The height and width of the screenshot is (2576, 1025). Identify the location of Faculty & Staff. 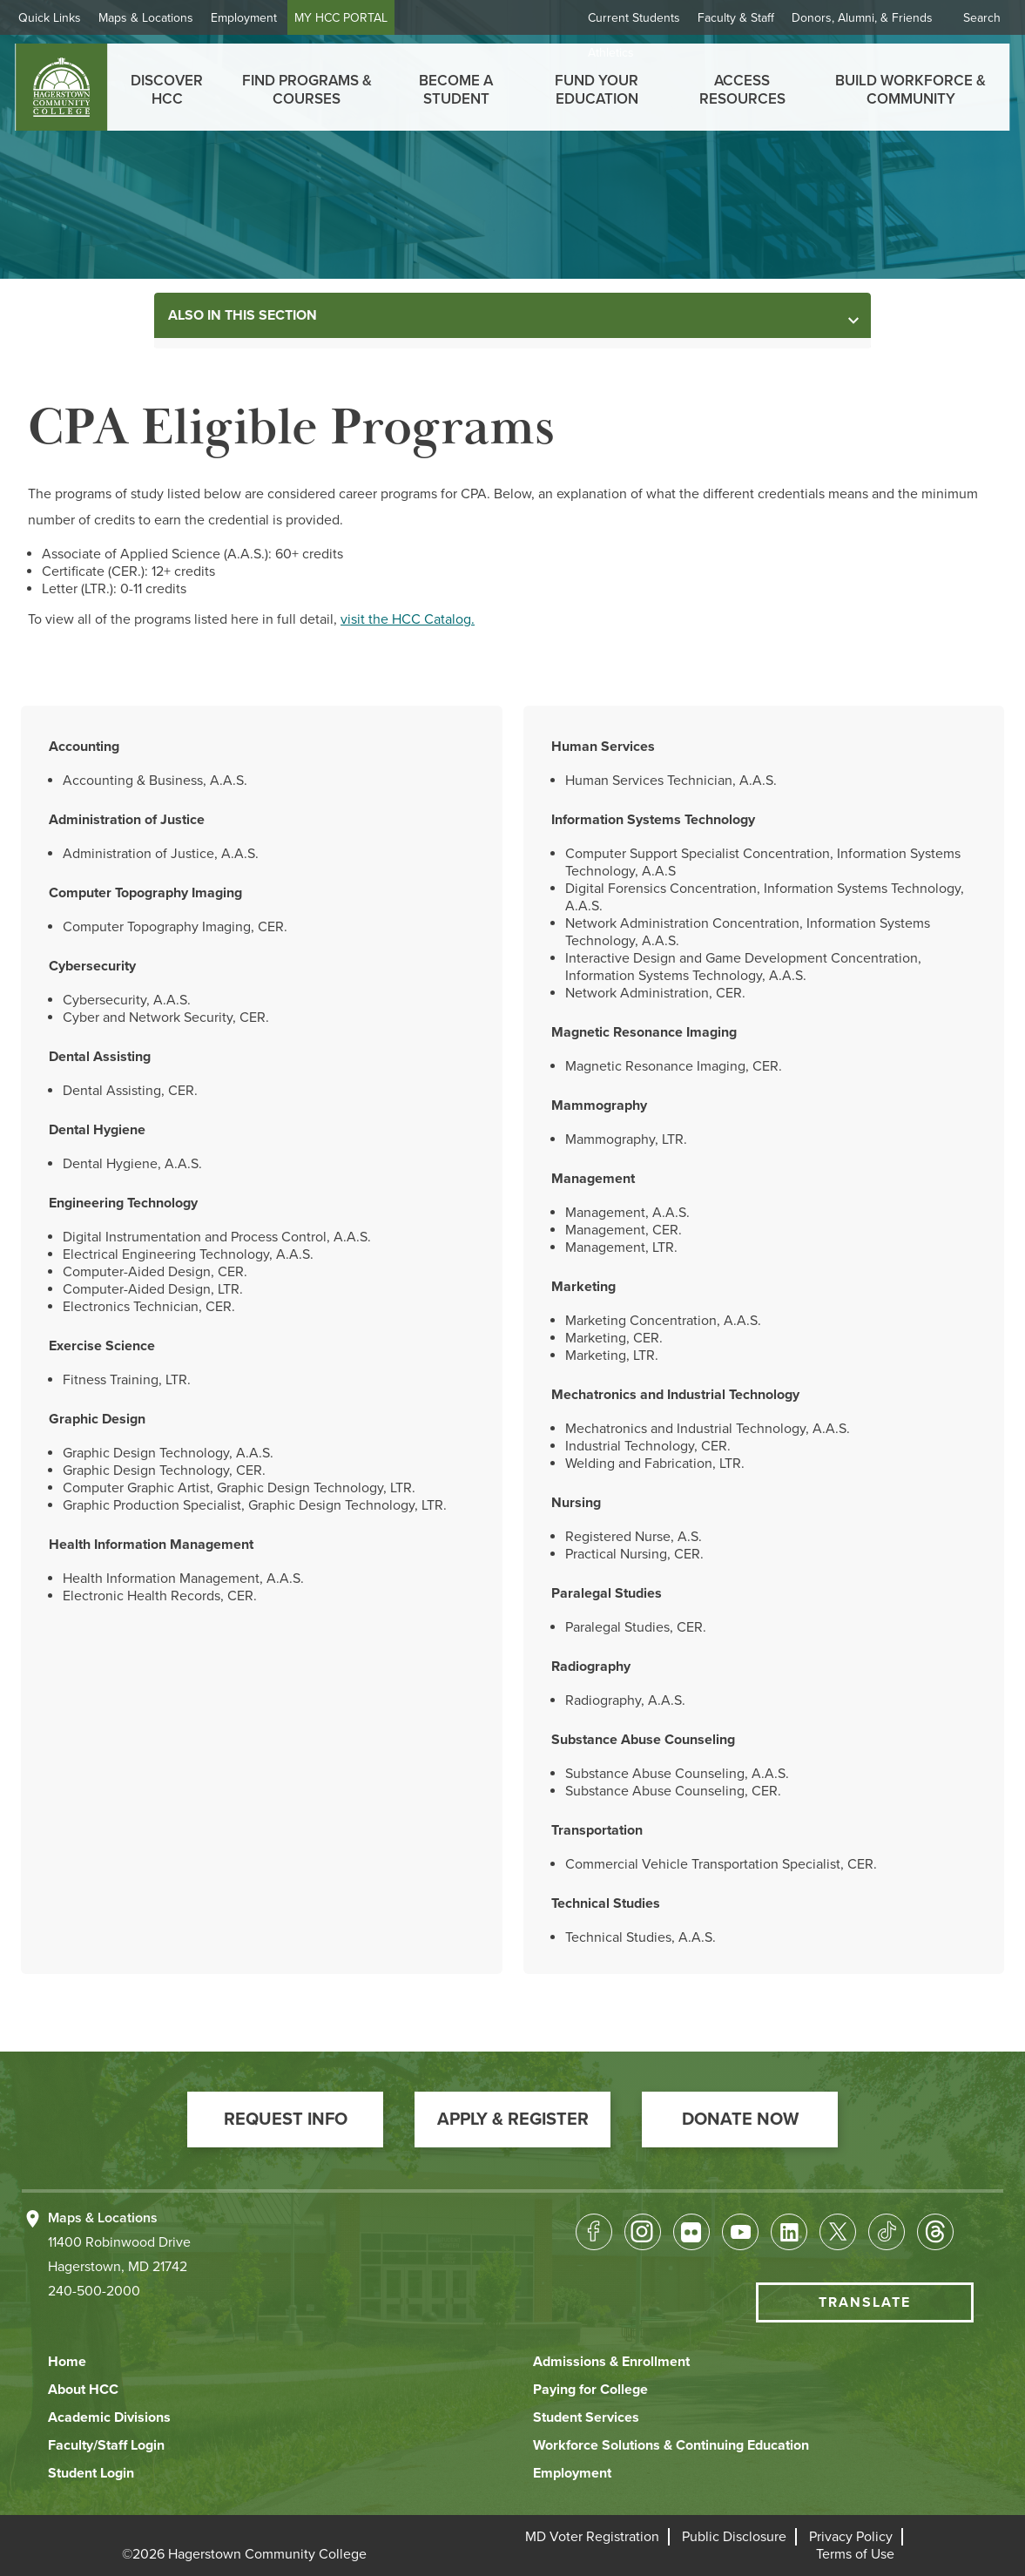
(736, 17).